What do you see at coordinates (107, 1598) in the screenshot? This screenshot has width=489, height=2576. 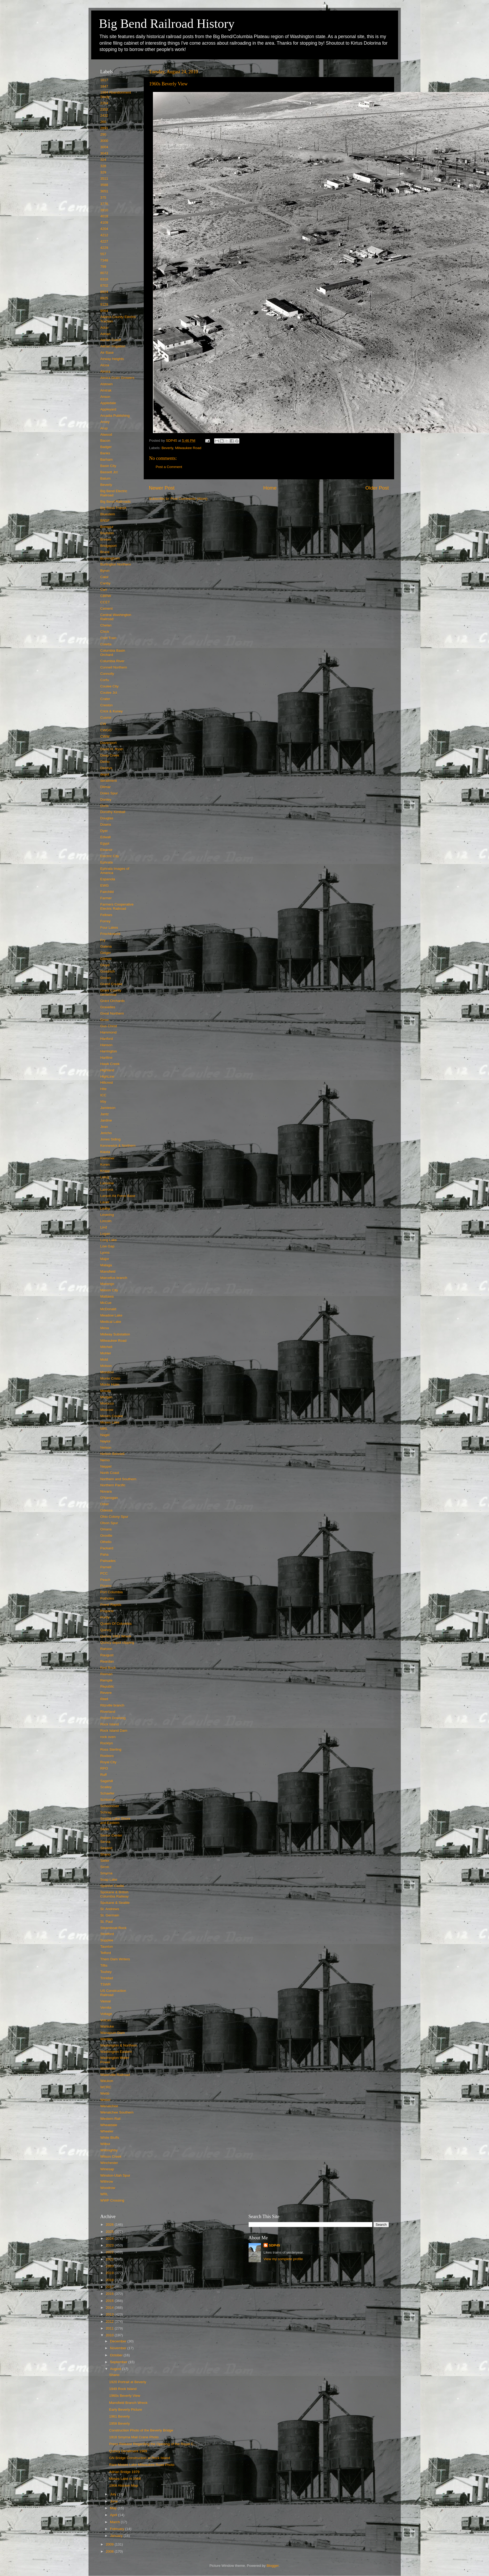 I see `Potholes` at bounding box center [107, 1598].